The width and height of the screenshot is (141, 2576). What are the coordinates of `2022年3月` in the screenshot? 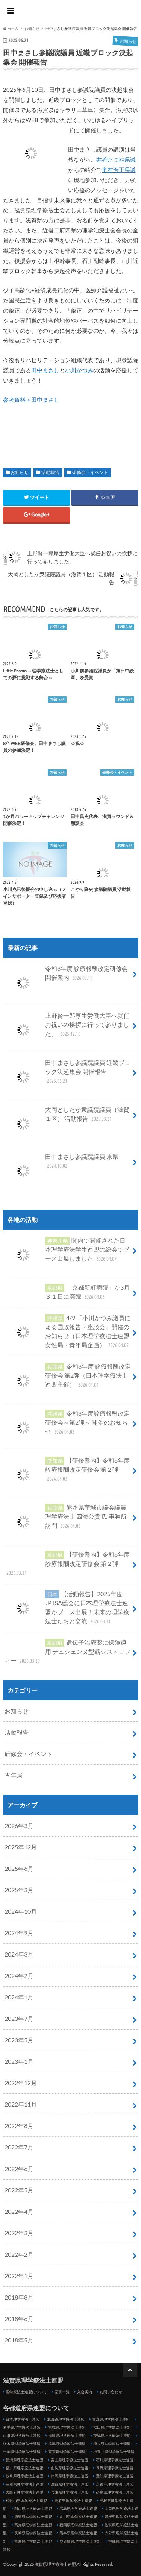 It's located at (19, 2232).